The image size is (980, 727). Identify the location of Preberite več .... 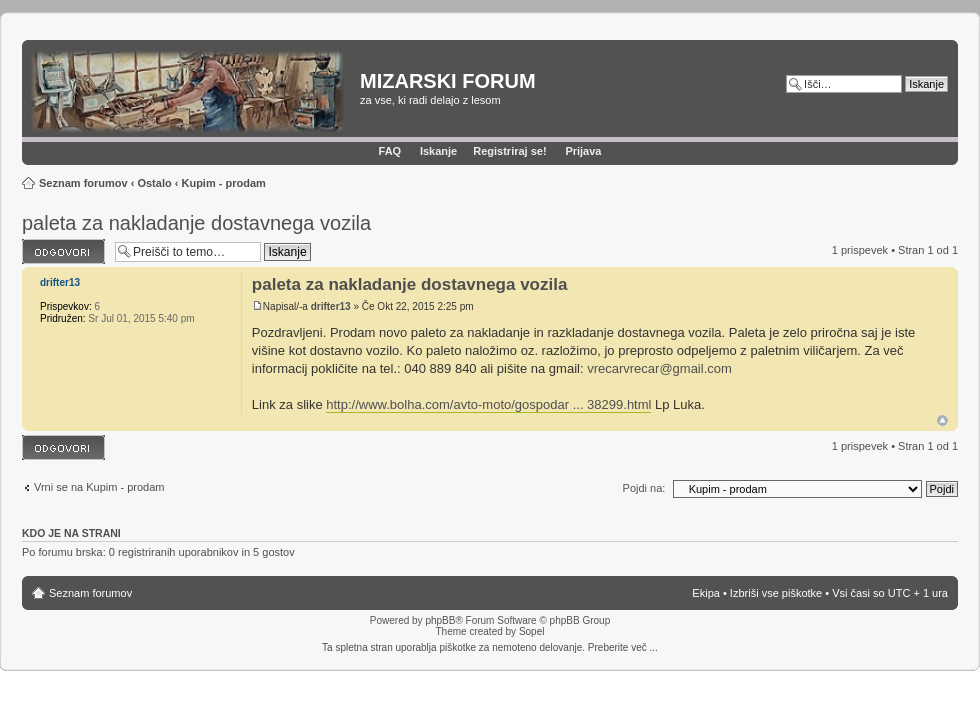
(623, 647).